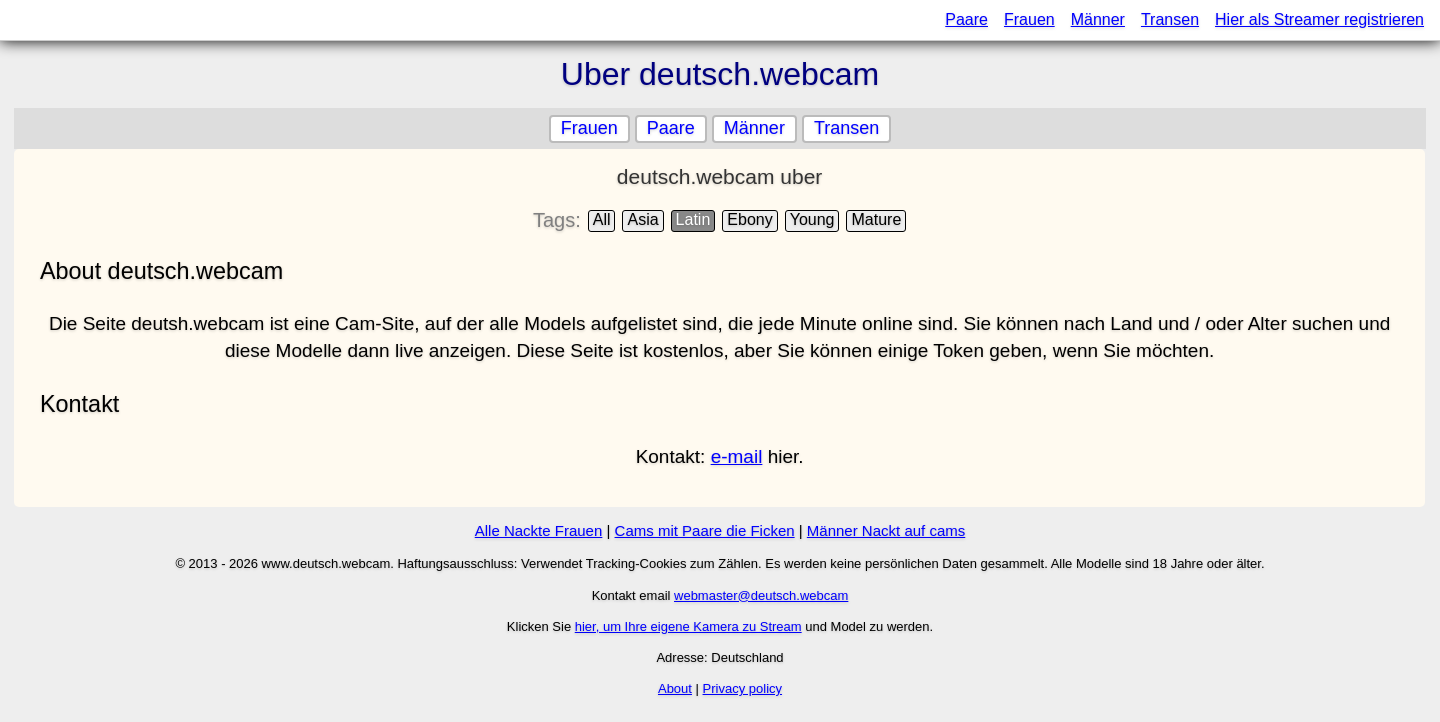 This screenshot has height=722, width=1440. Describe the element at coordinates (675, 688) in the screenshot. I see `About` at that location.